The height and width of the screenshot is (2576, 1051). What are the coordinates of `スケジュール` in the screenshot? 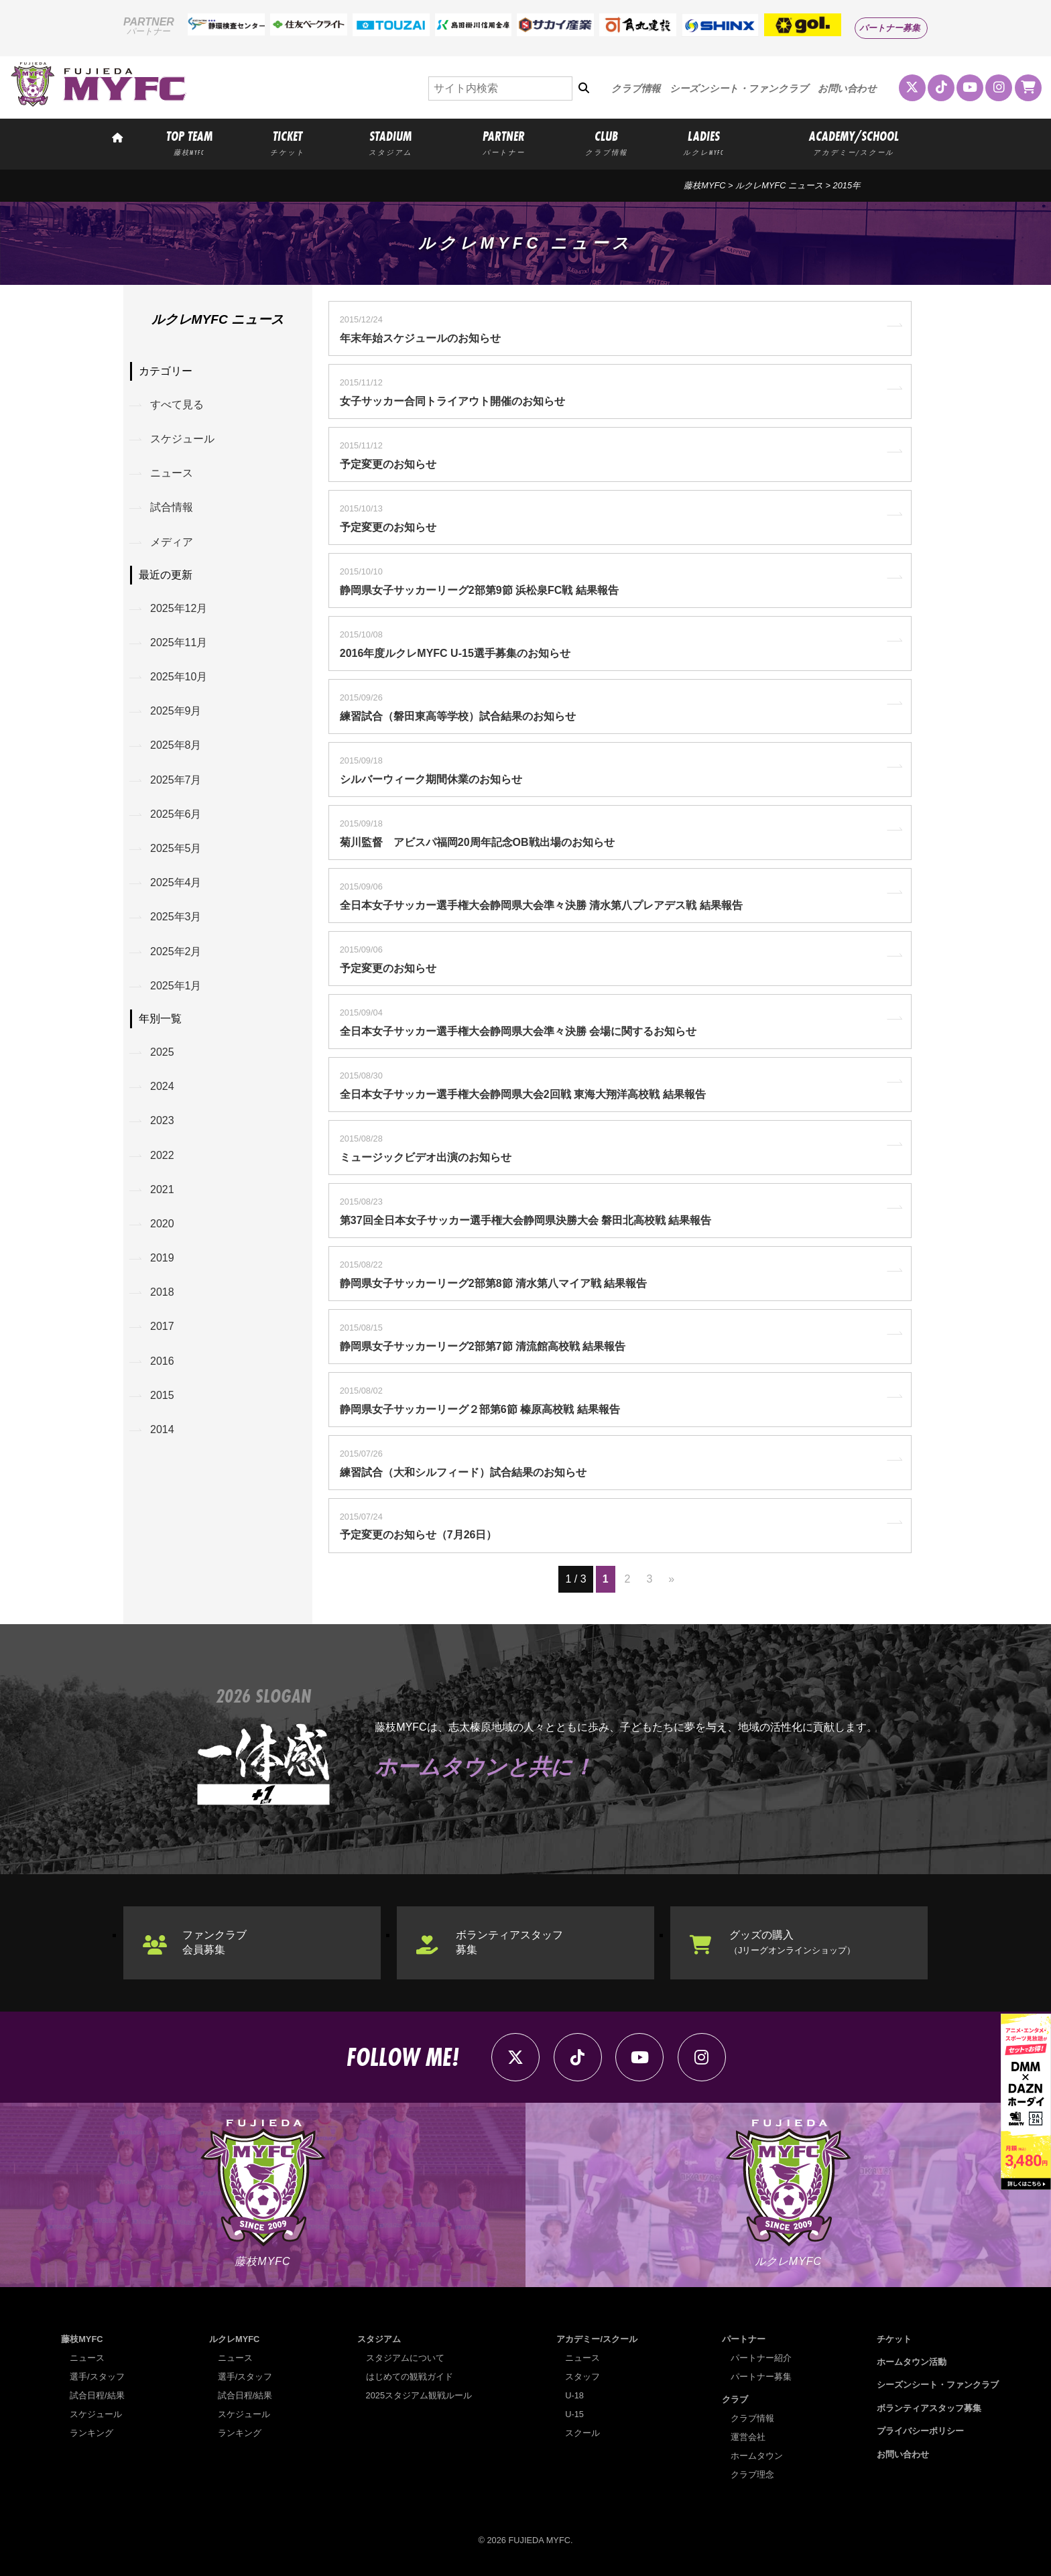 It's located at (182, 438).